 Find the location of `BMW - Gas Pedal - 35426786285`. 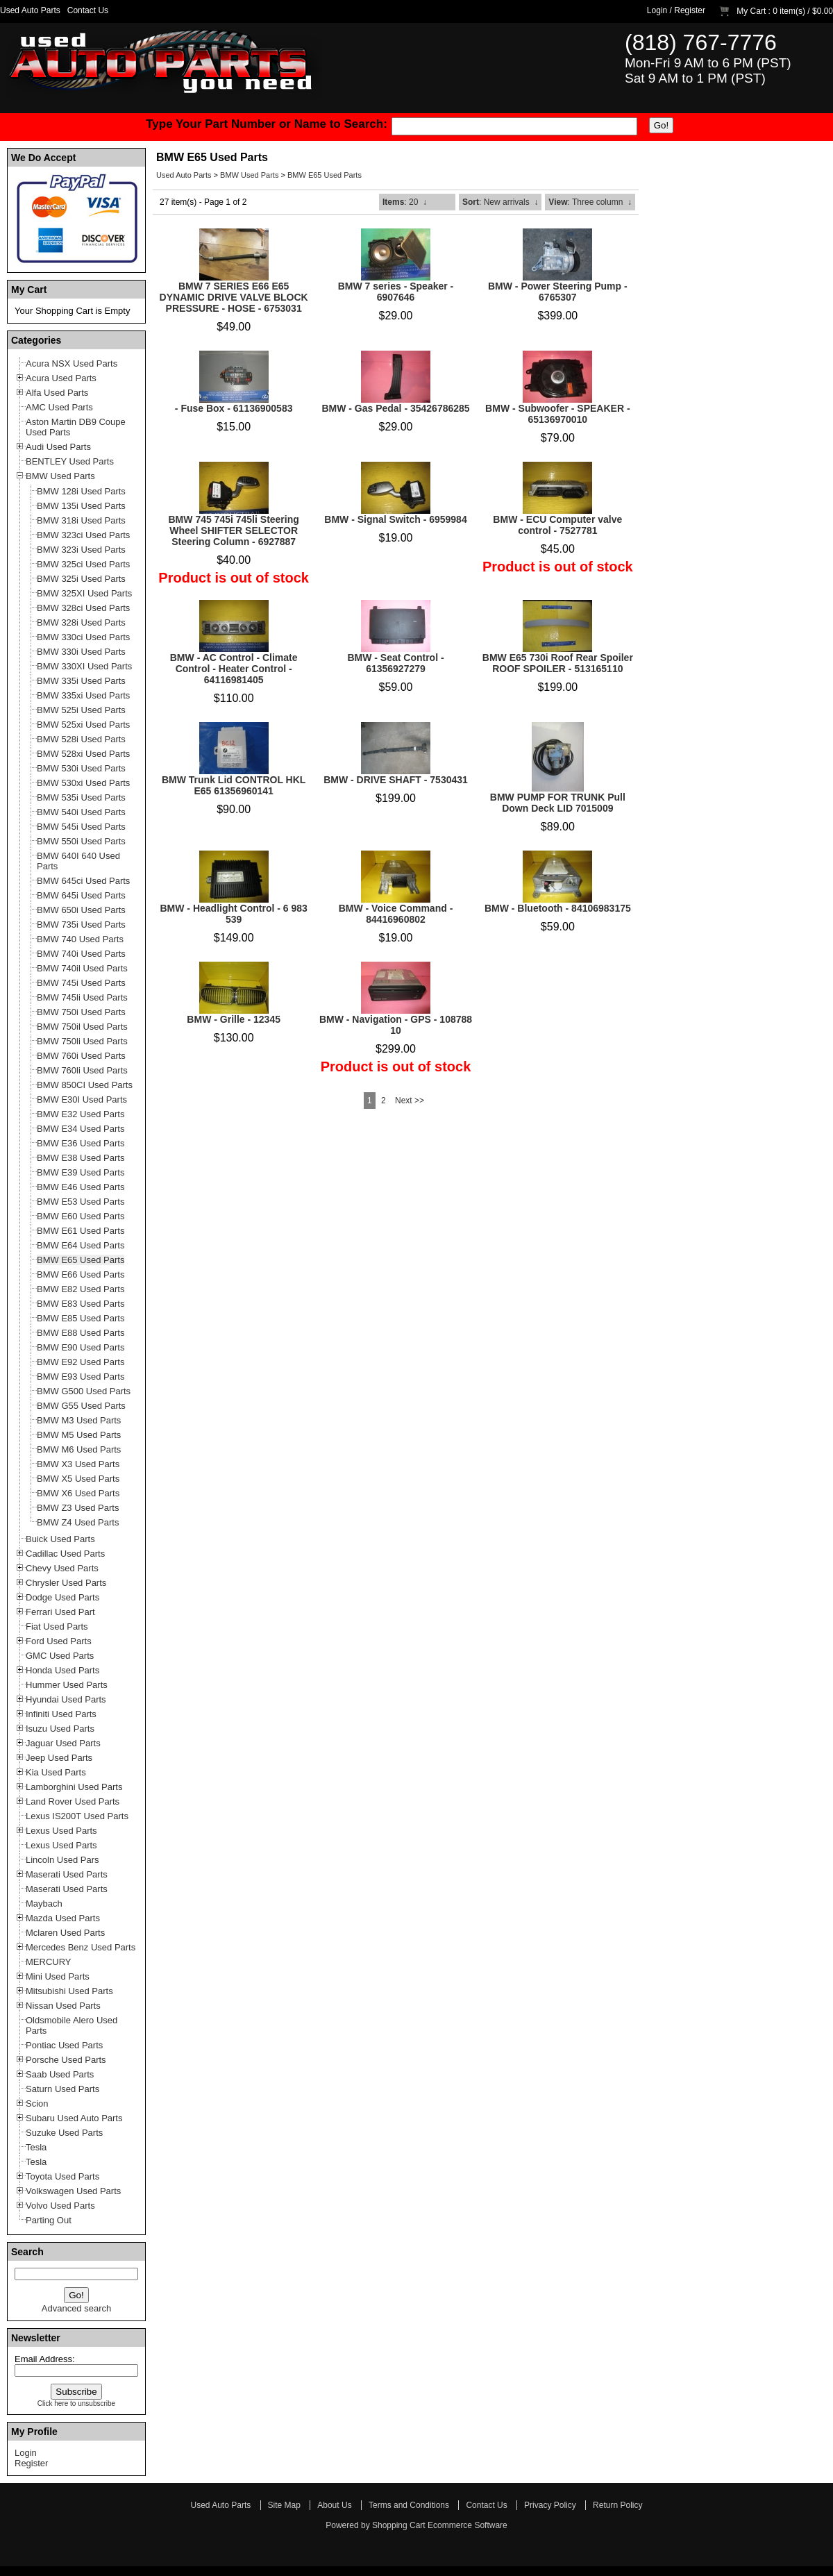

BMW - Gas Pedal - 35426786285 is located at coordinates (395, 408).